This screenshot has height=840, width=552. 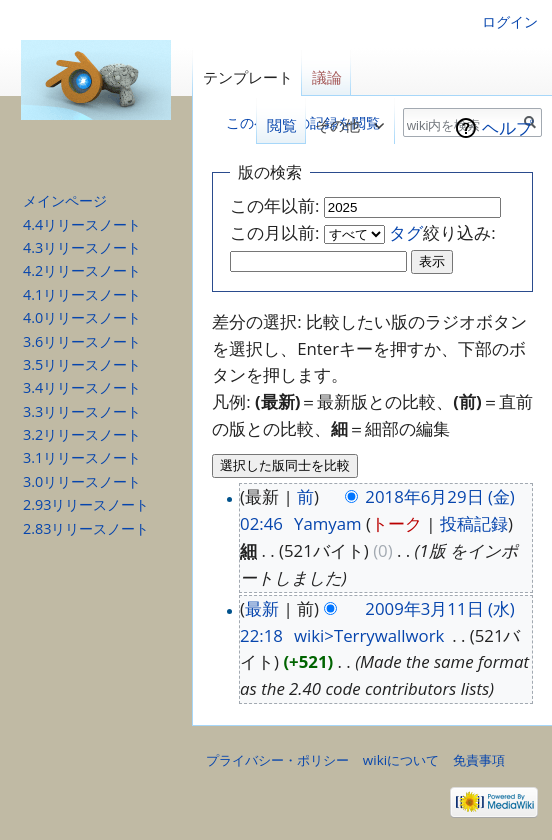 What do you see at coordinates (82, 341) in the screenshot?
I see `3.6リリースノート` at bounding box center [82, 341].